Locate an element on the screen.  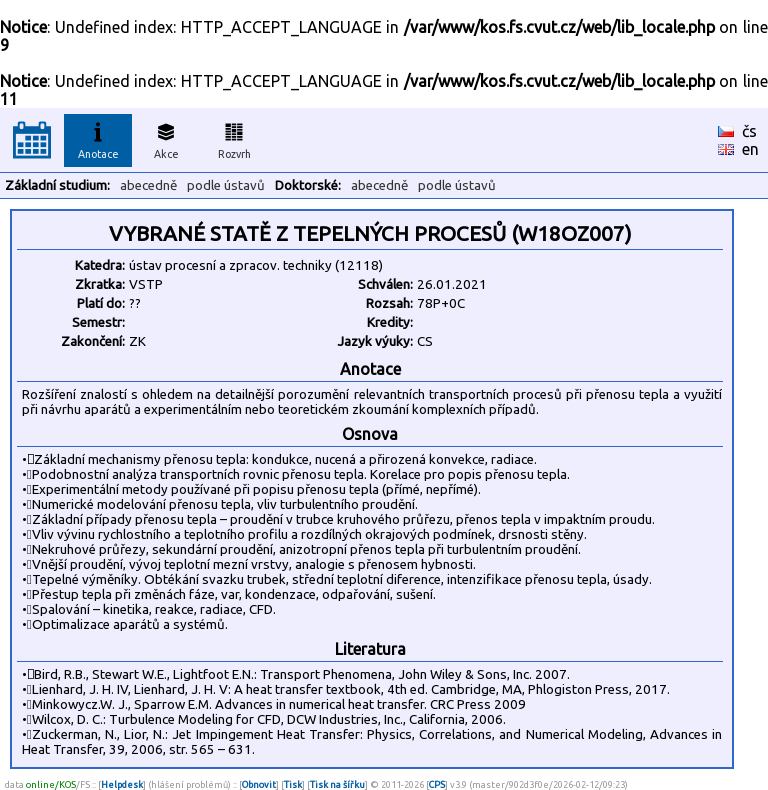
abecedně is located at coordinates (148, 185).